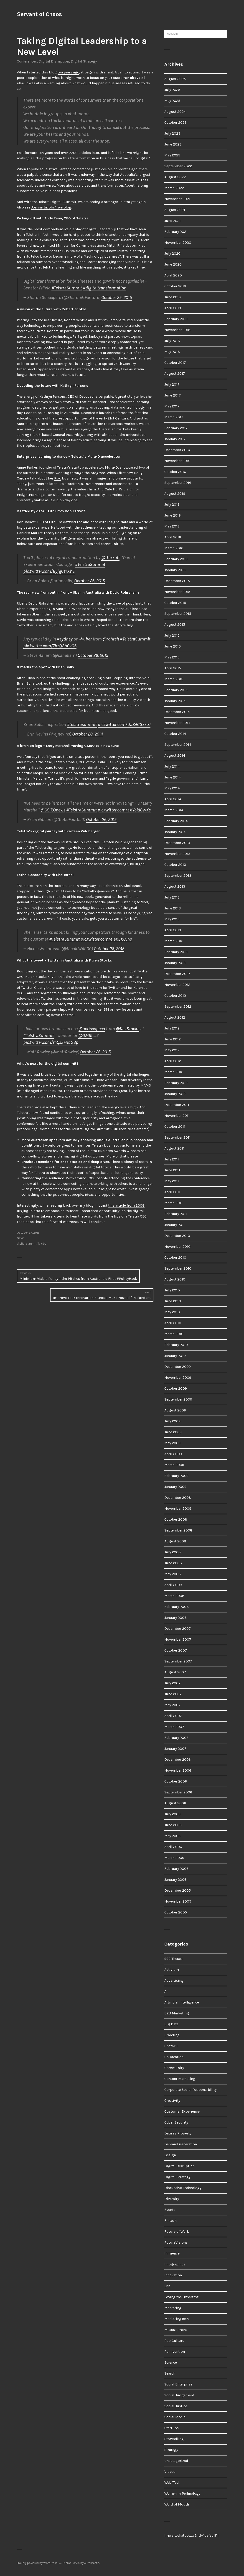  Describe the element at coordinates (180, 2144) in the screenshot. I see `Demand Generation` at that location.